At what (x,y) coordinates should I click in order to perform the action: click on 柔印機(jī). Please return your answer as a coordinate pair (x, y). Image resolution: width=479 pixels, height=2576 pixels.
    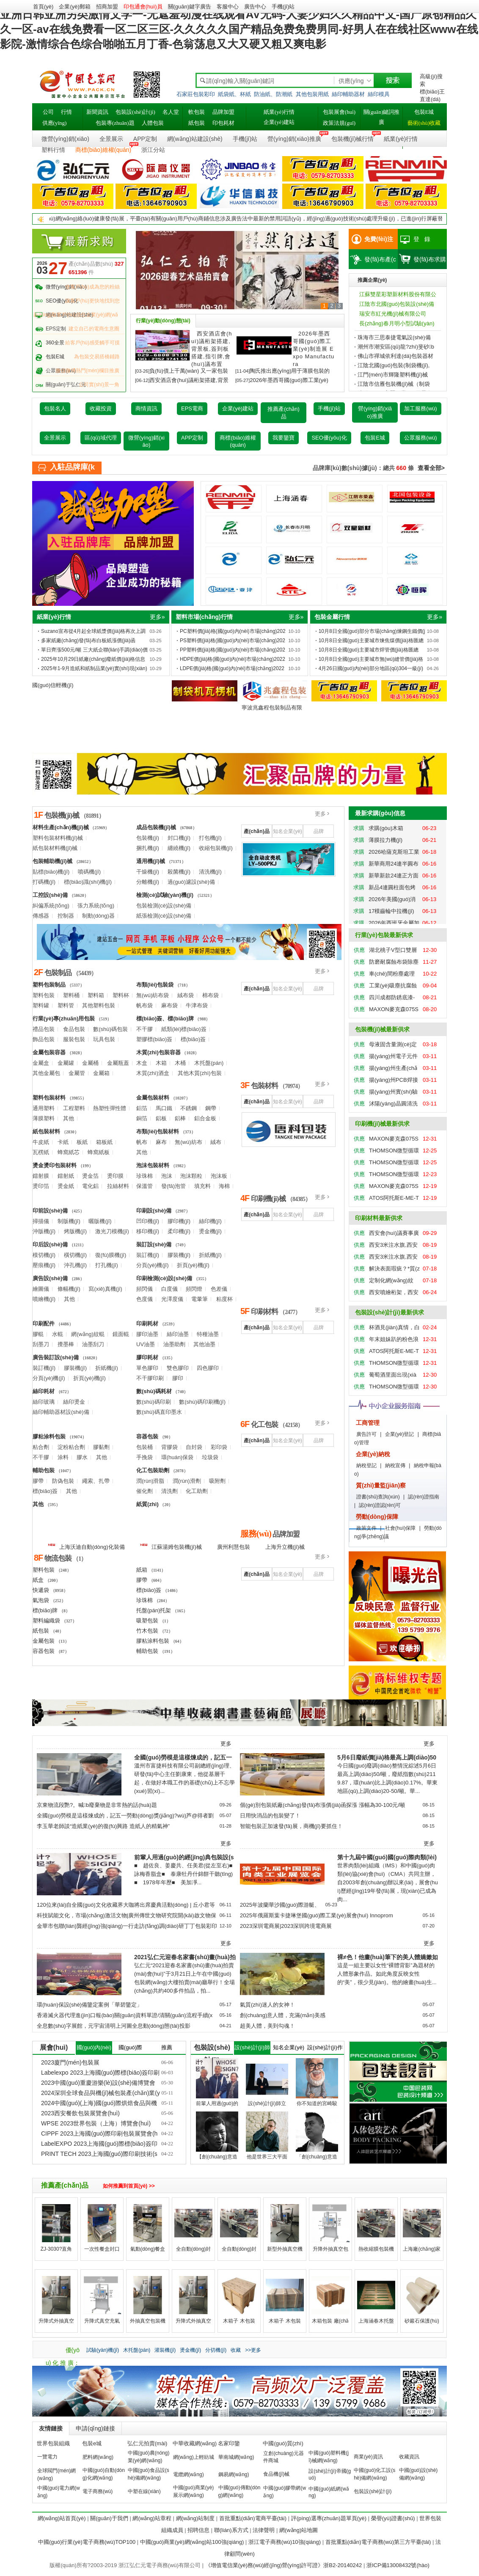
    Looking at the image, I should click on (179, 1231).